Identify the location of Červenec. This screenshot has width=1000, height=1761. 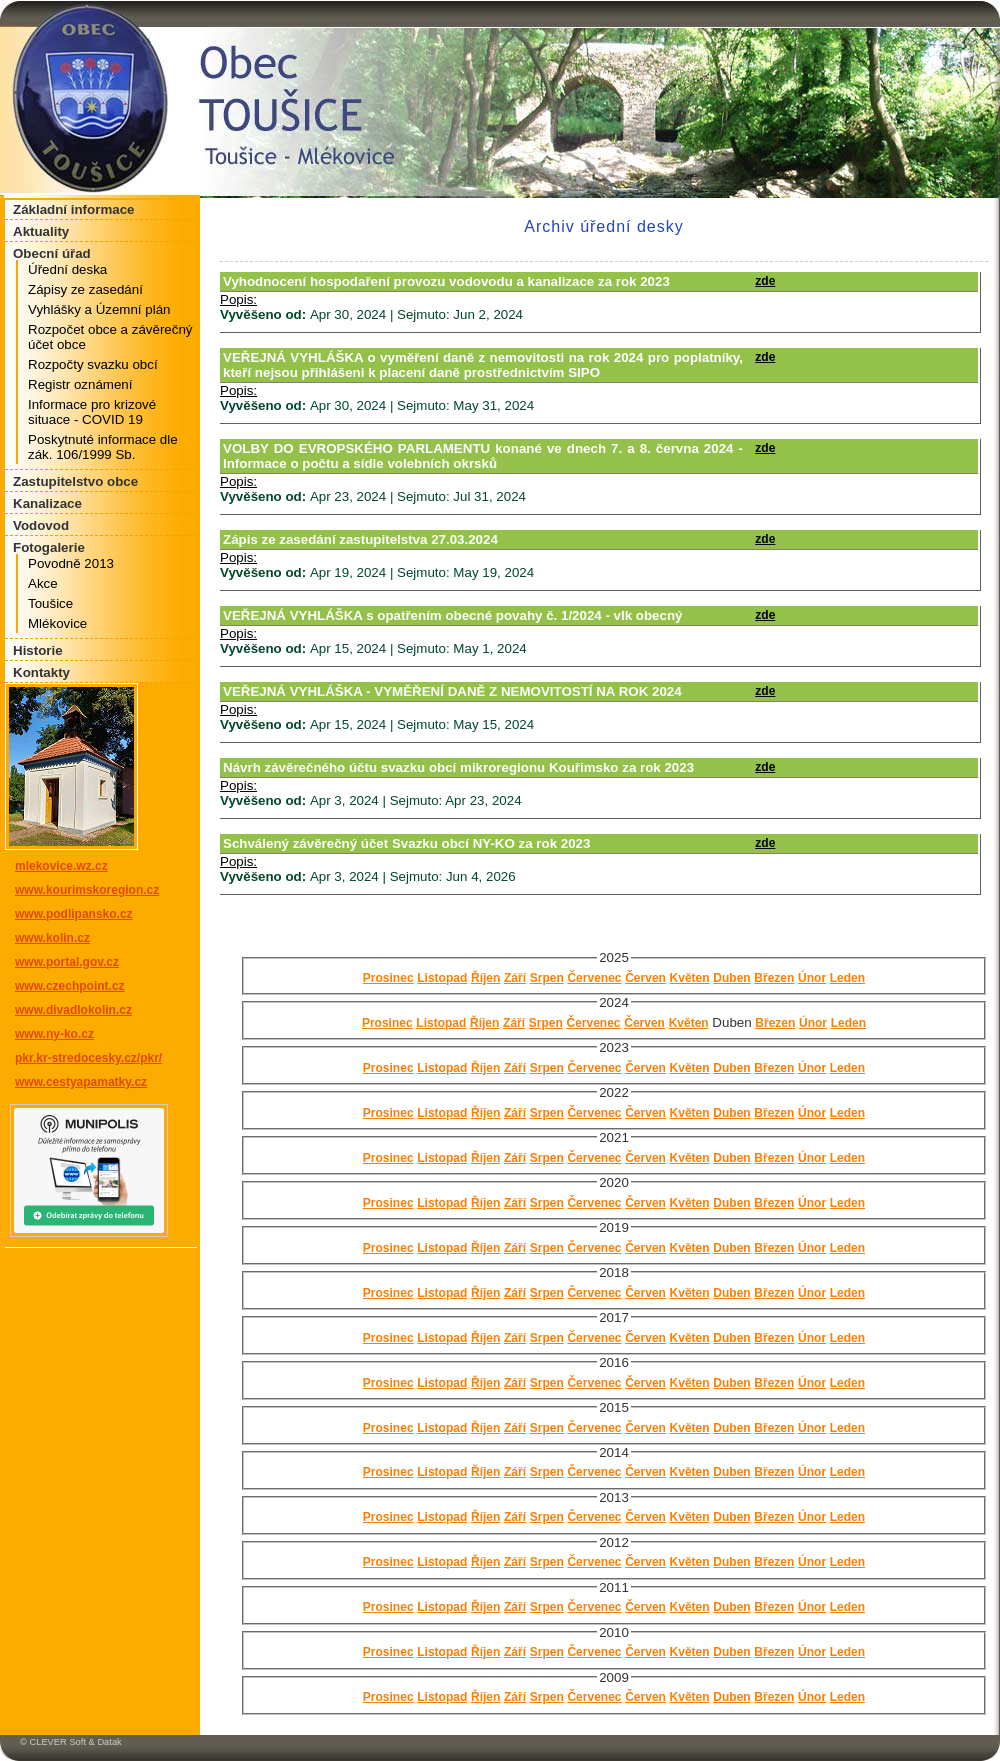
(594, 978).